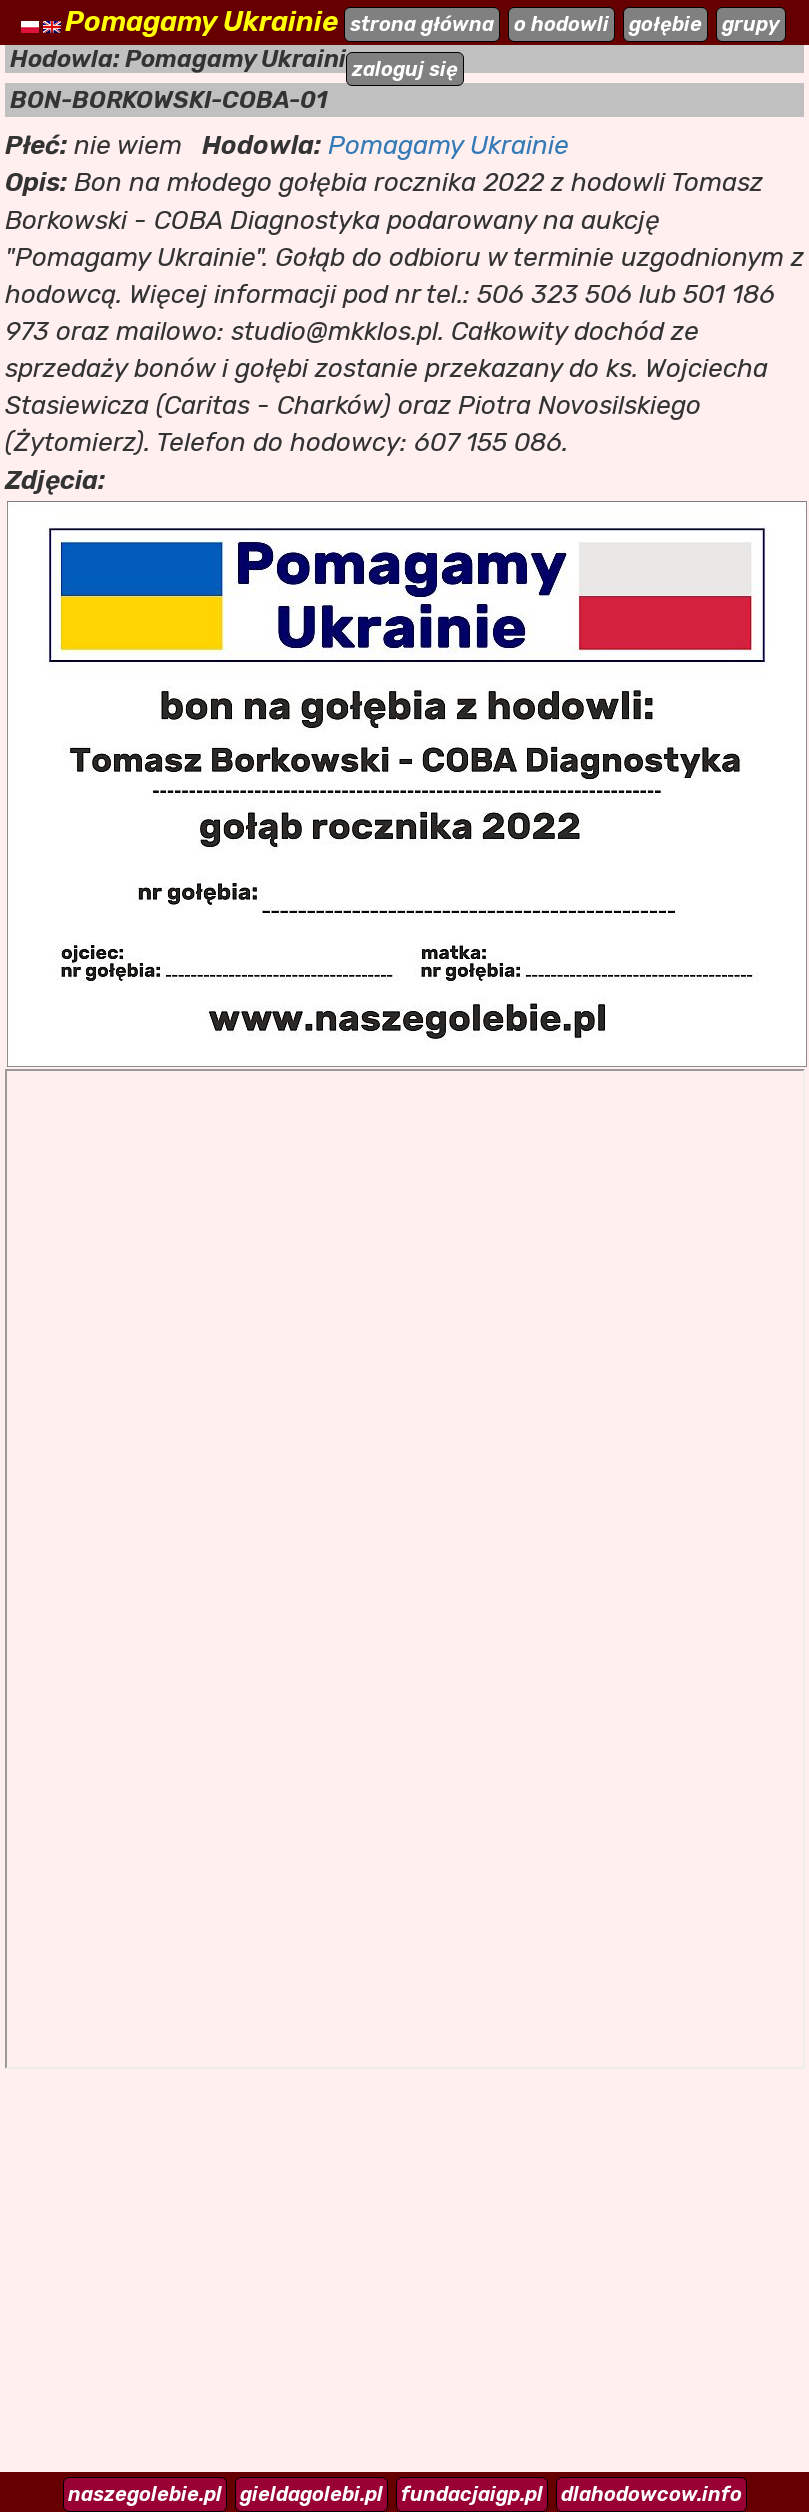  I want to click on Pomagamy Ukrainie, so click(448, 145).